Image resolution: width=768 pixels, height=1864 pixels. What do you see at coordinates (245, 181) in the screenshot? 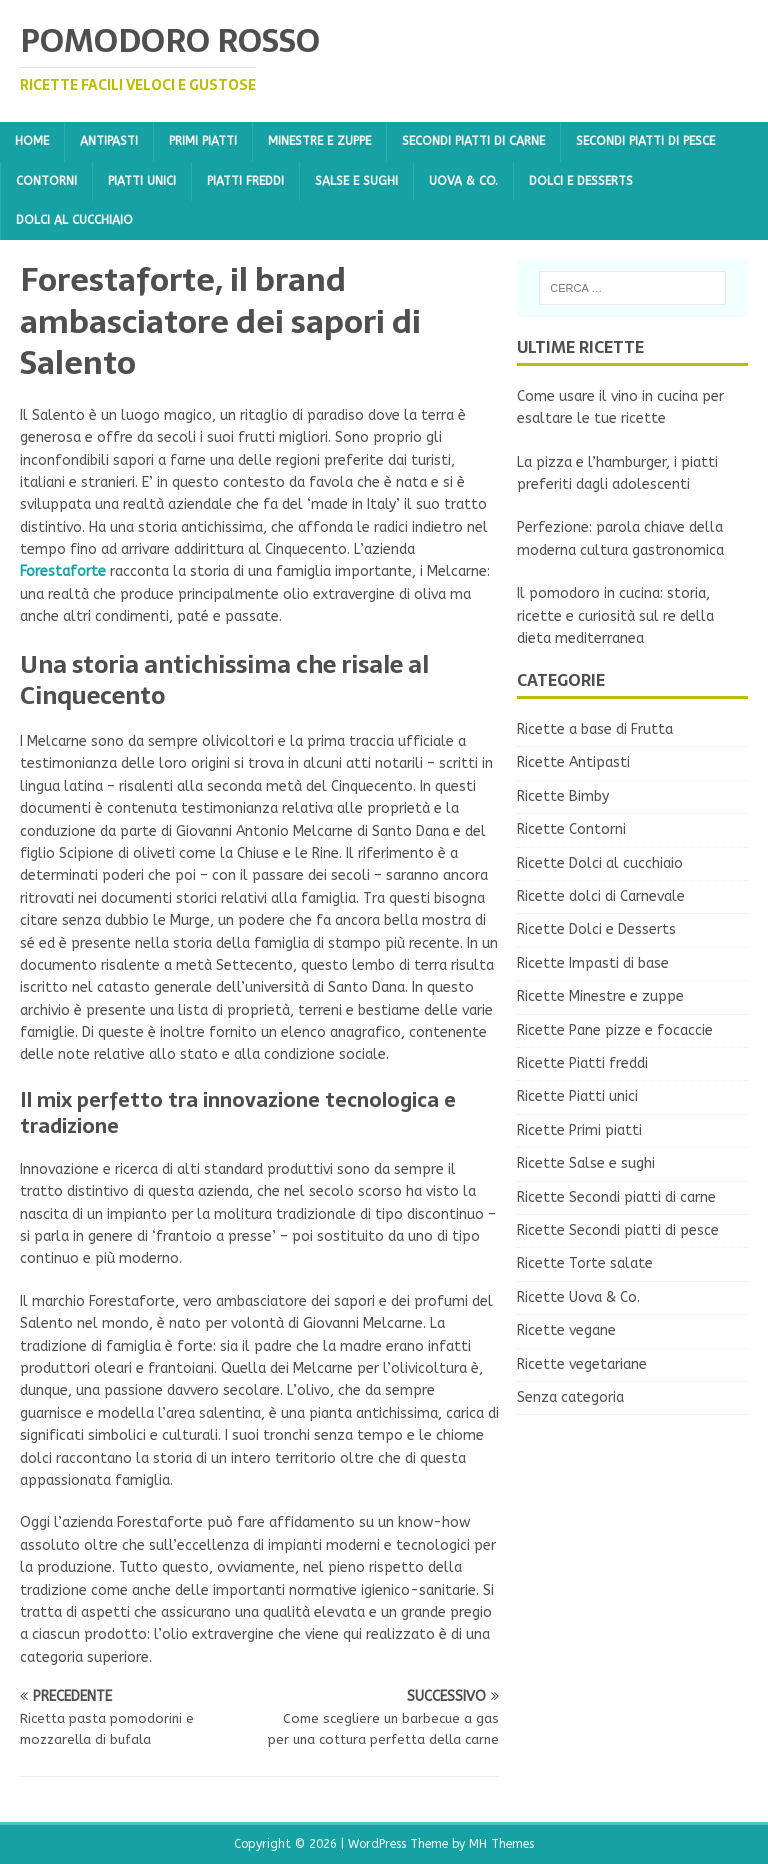
I see `Piatti freddi` at bounding box center [245, 181].